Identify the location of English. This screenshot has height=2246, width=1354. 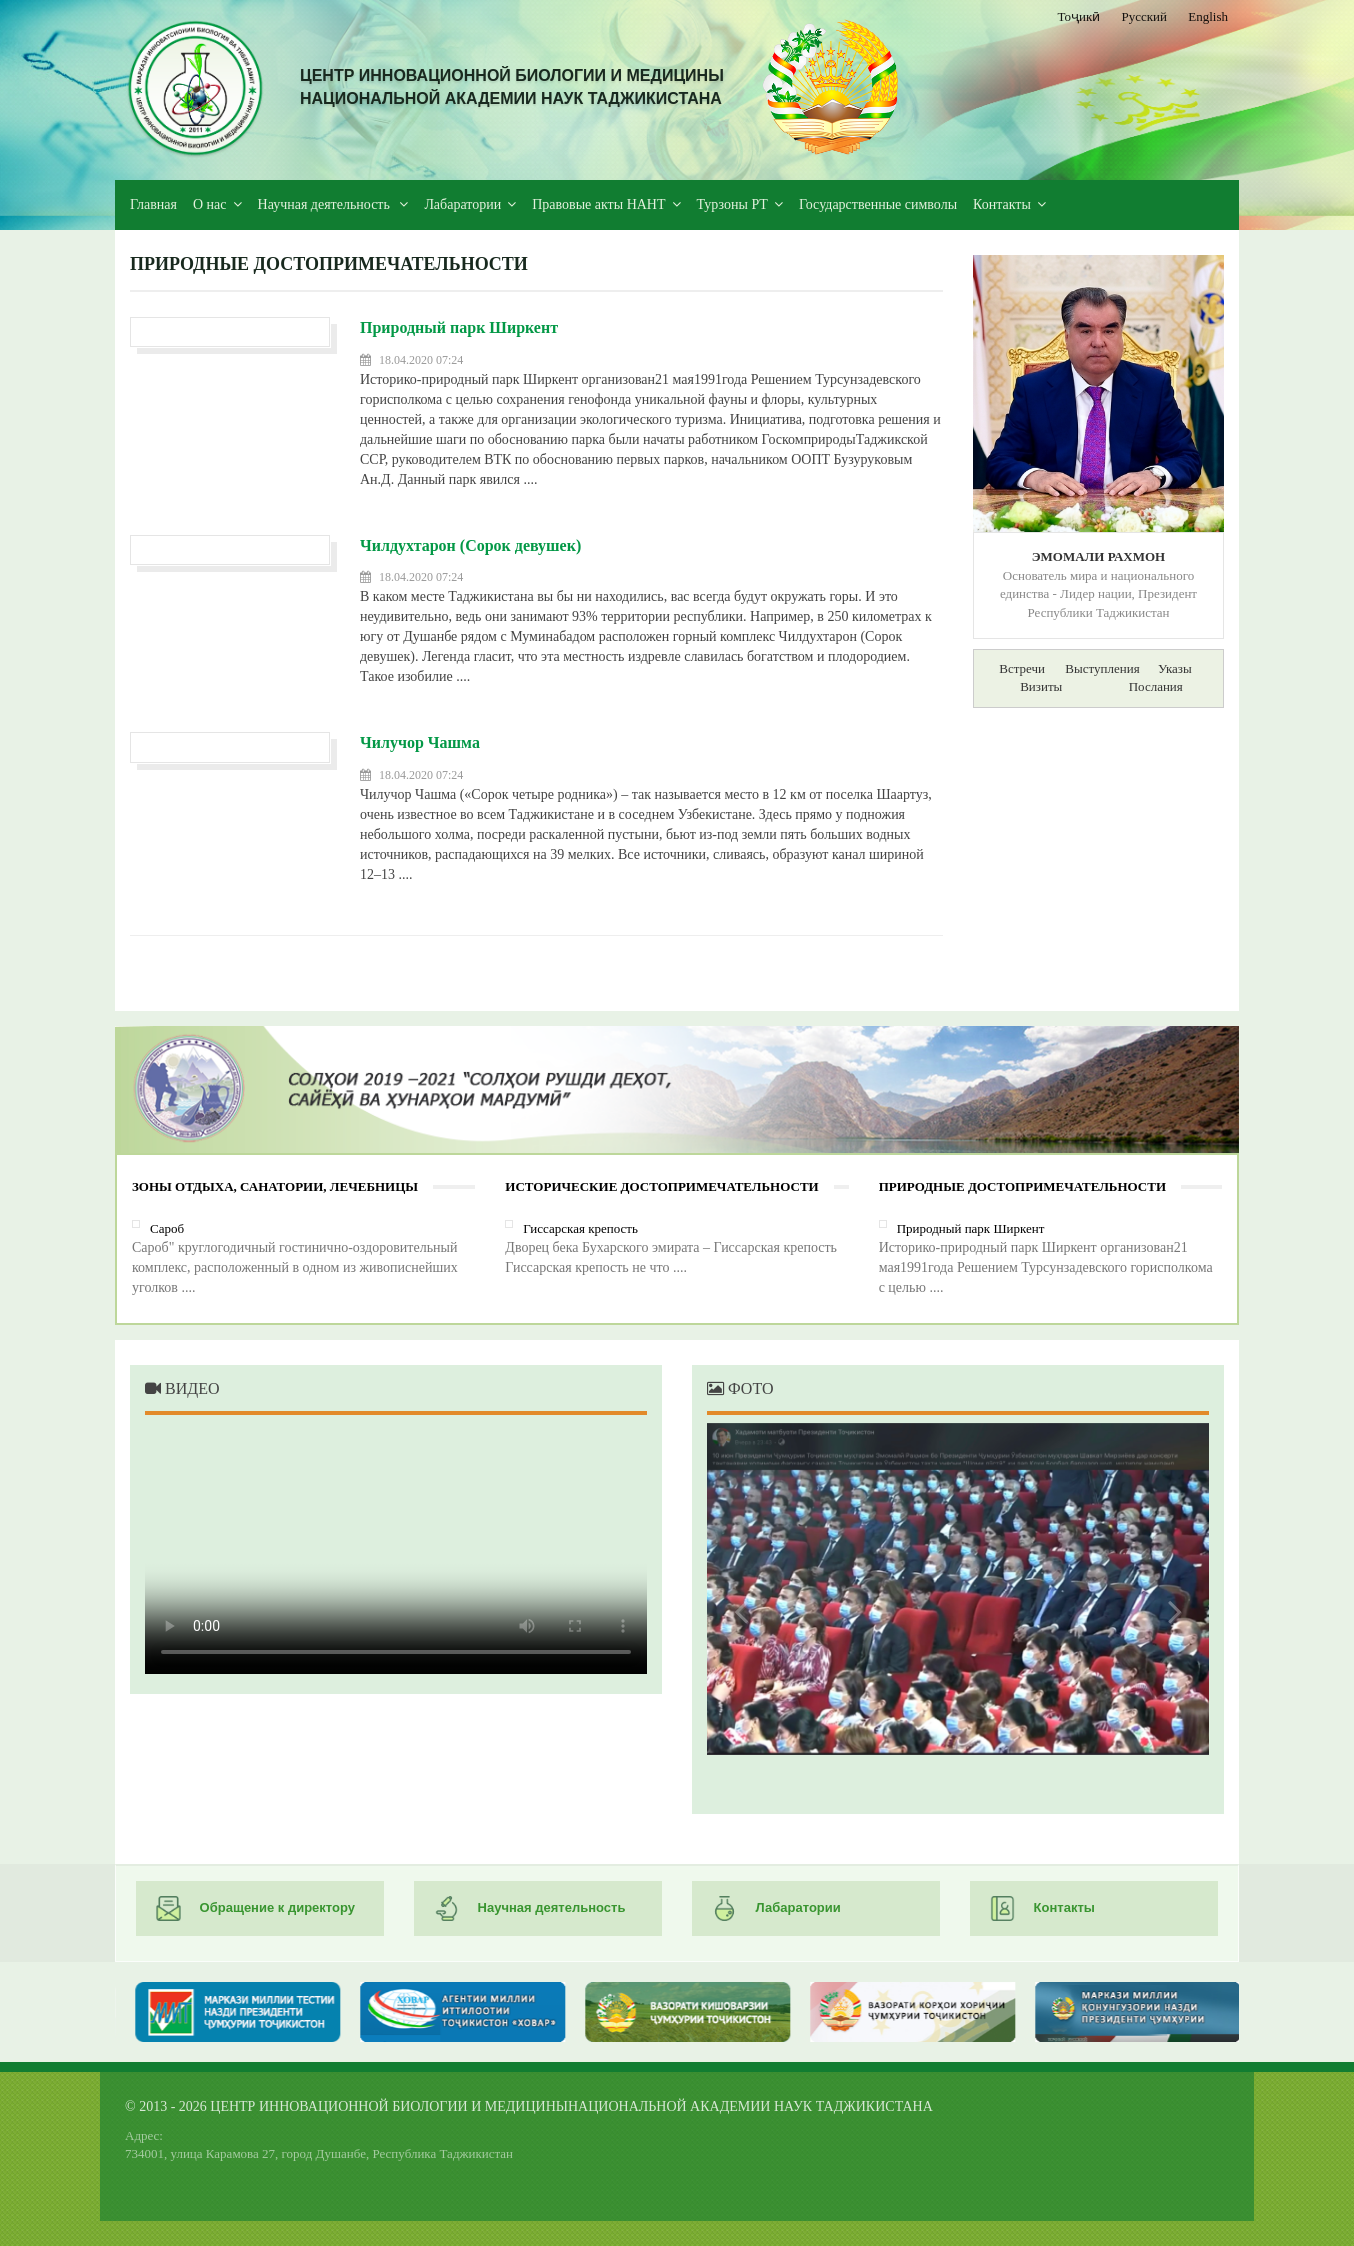
(1208, 16).